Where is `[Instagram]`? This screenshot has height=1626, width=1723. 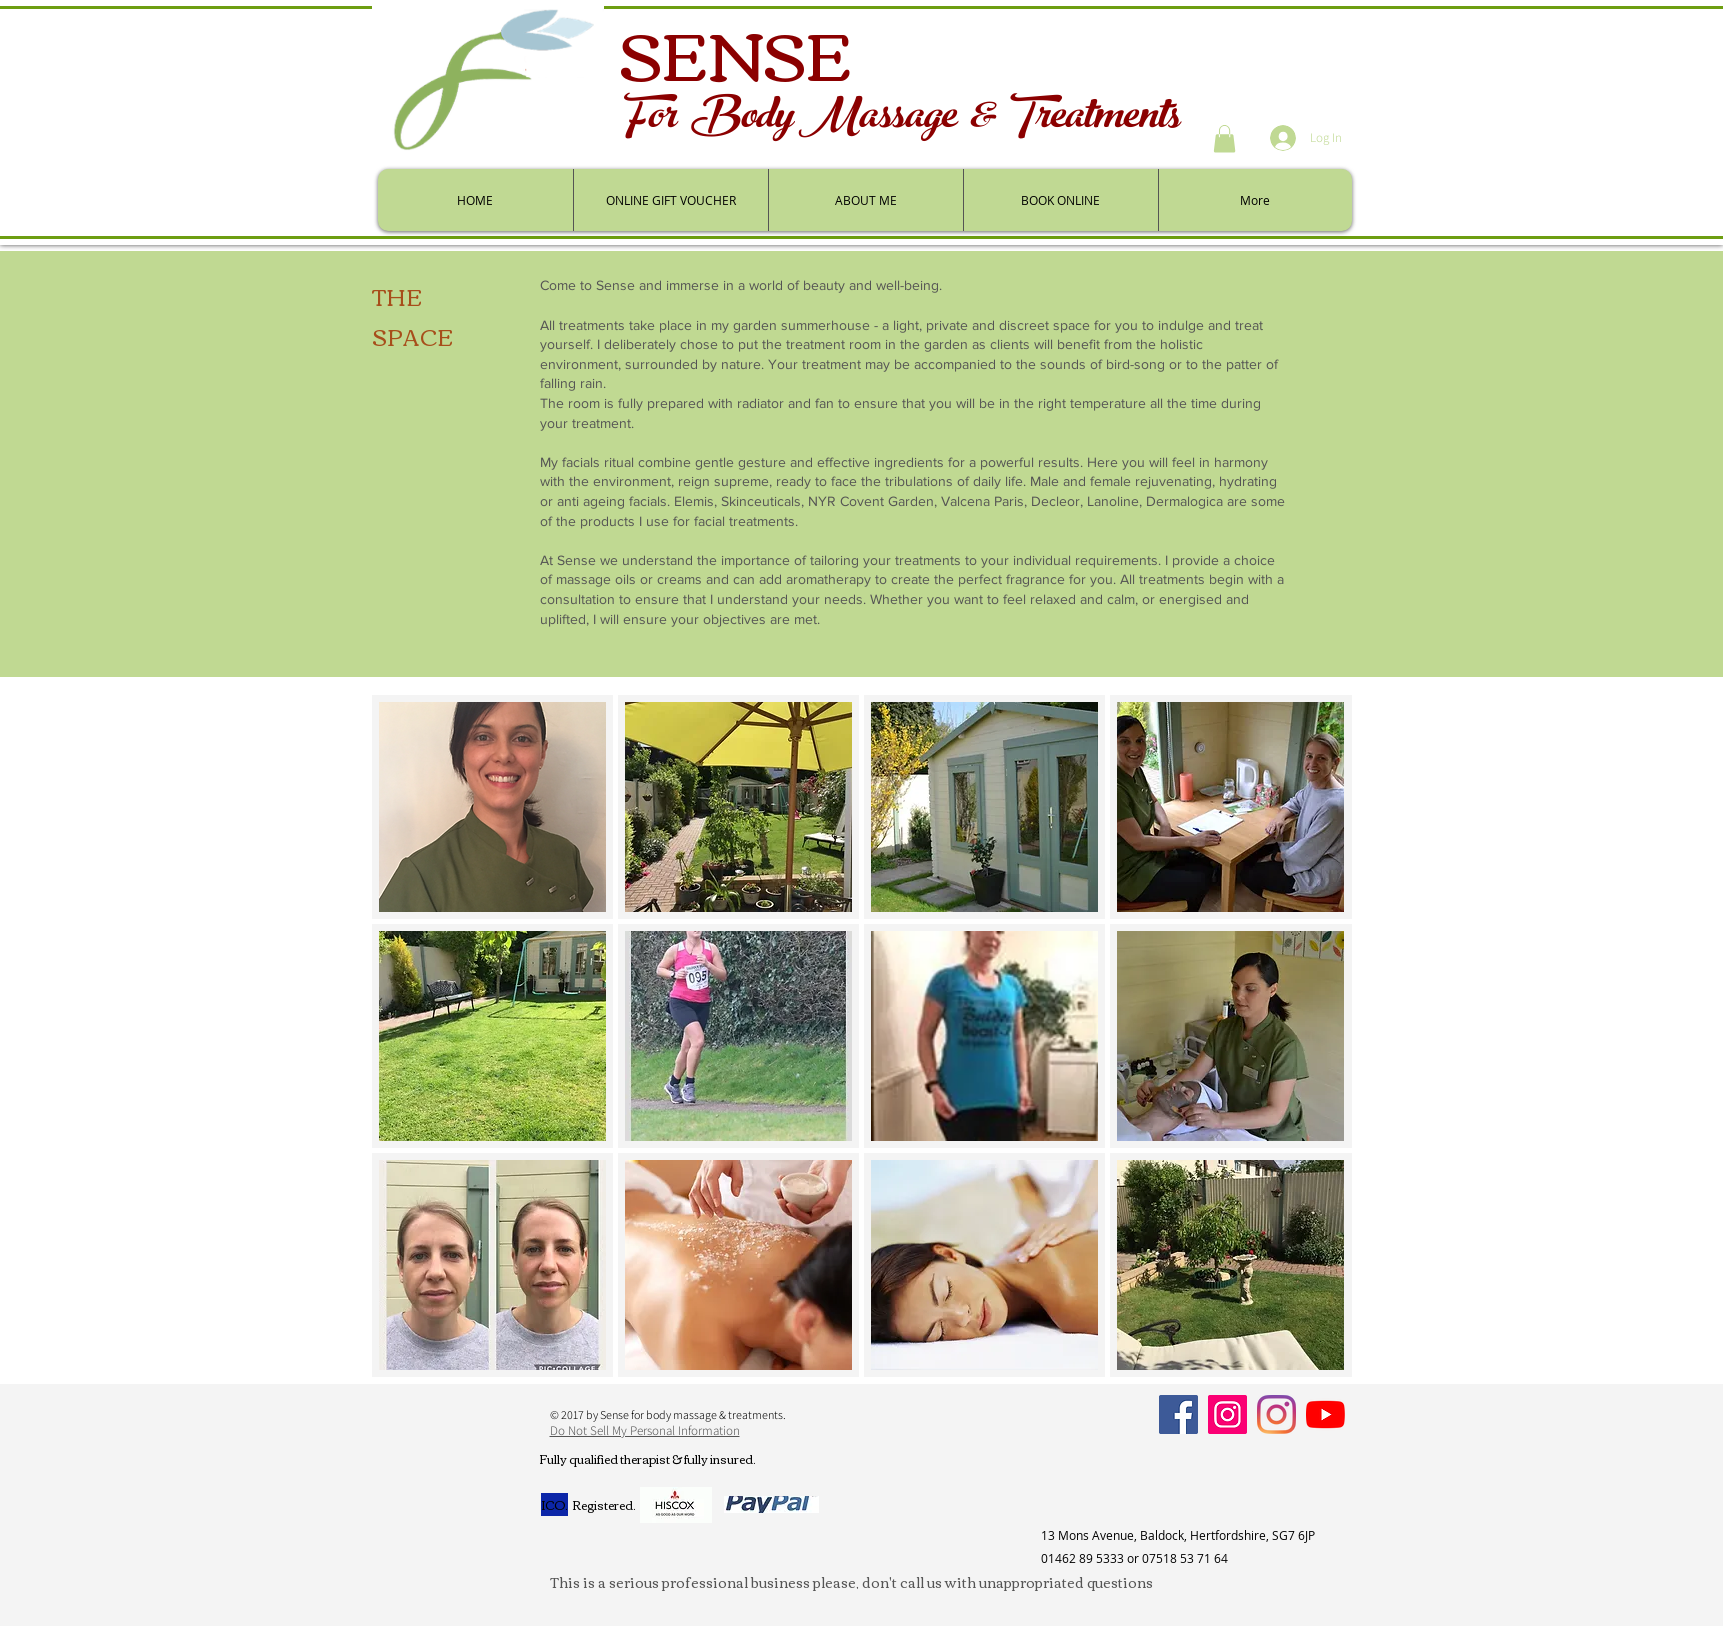 [Instagram] is located at coordinates (1227, 1414).